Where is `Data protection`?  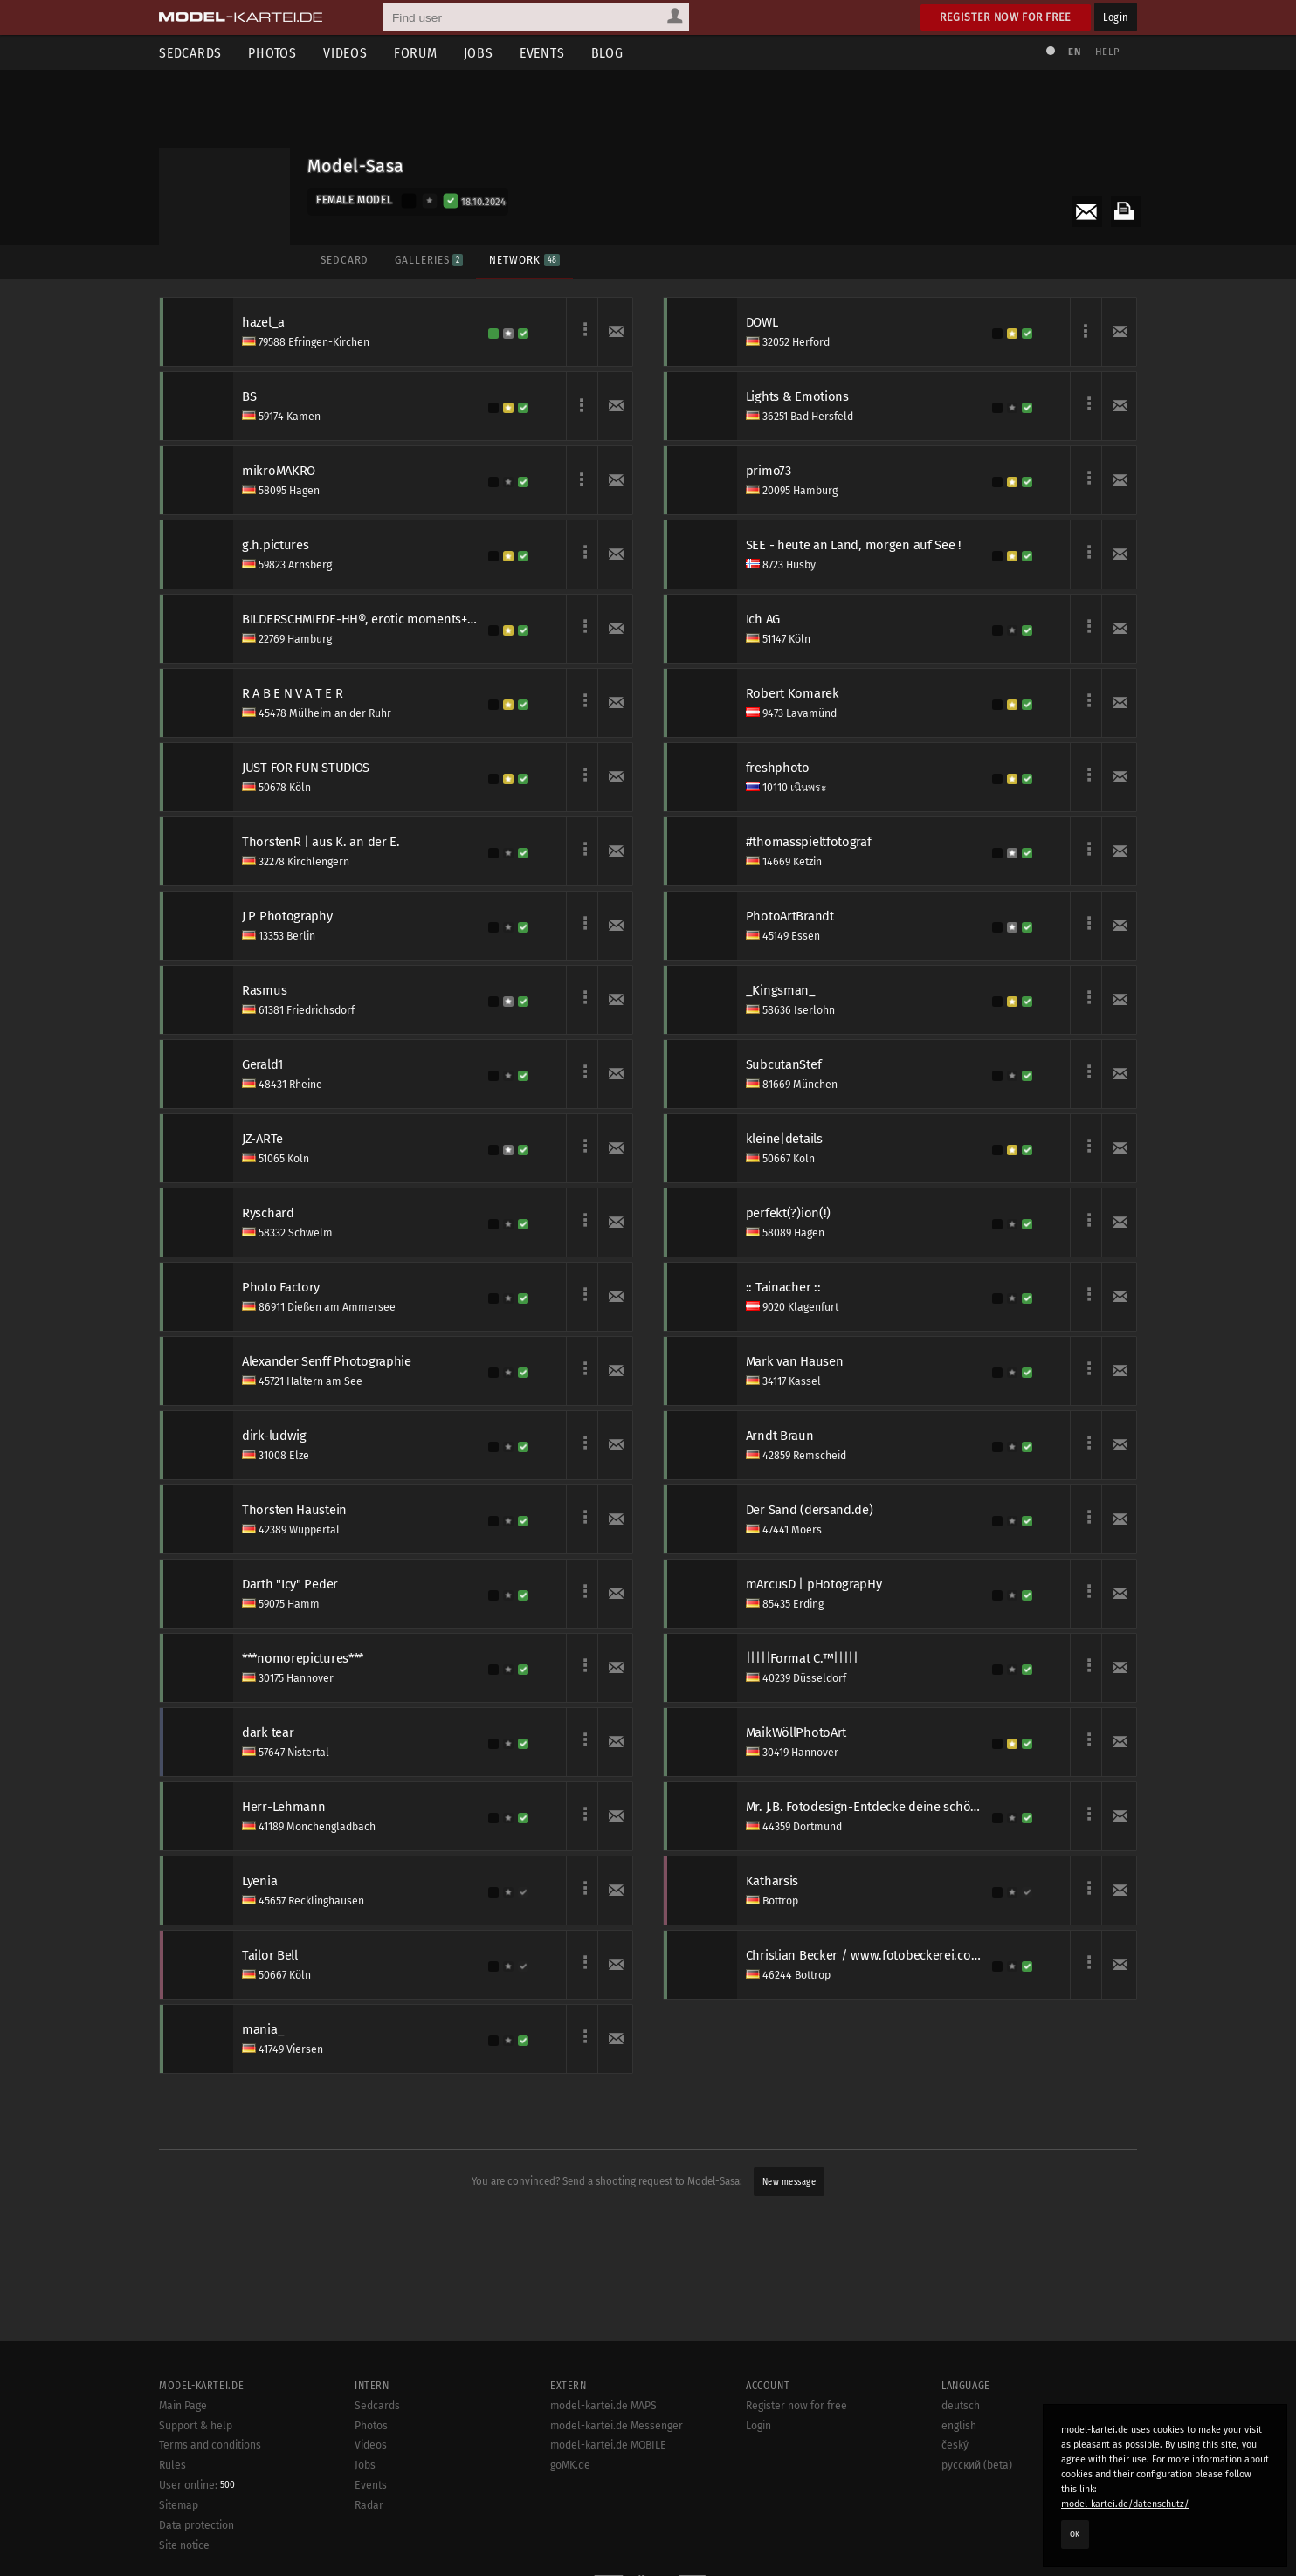 Data protection is located at coordinates (196, 2525).